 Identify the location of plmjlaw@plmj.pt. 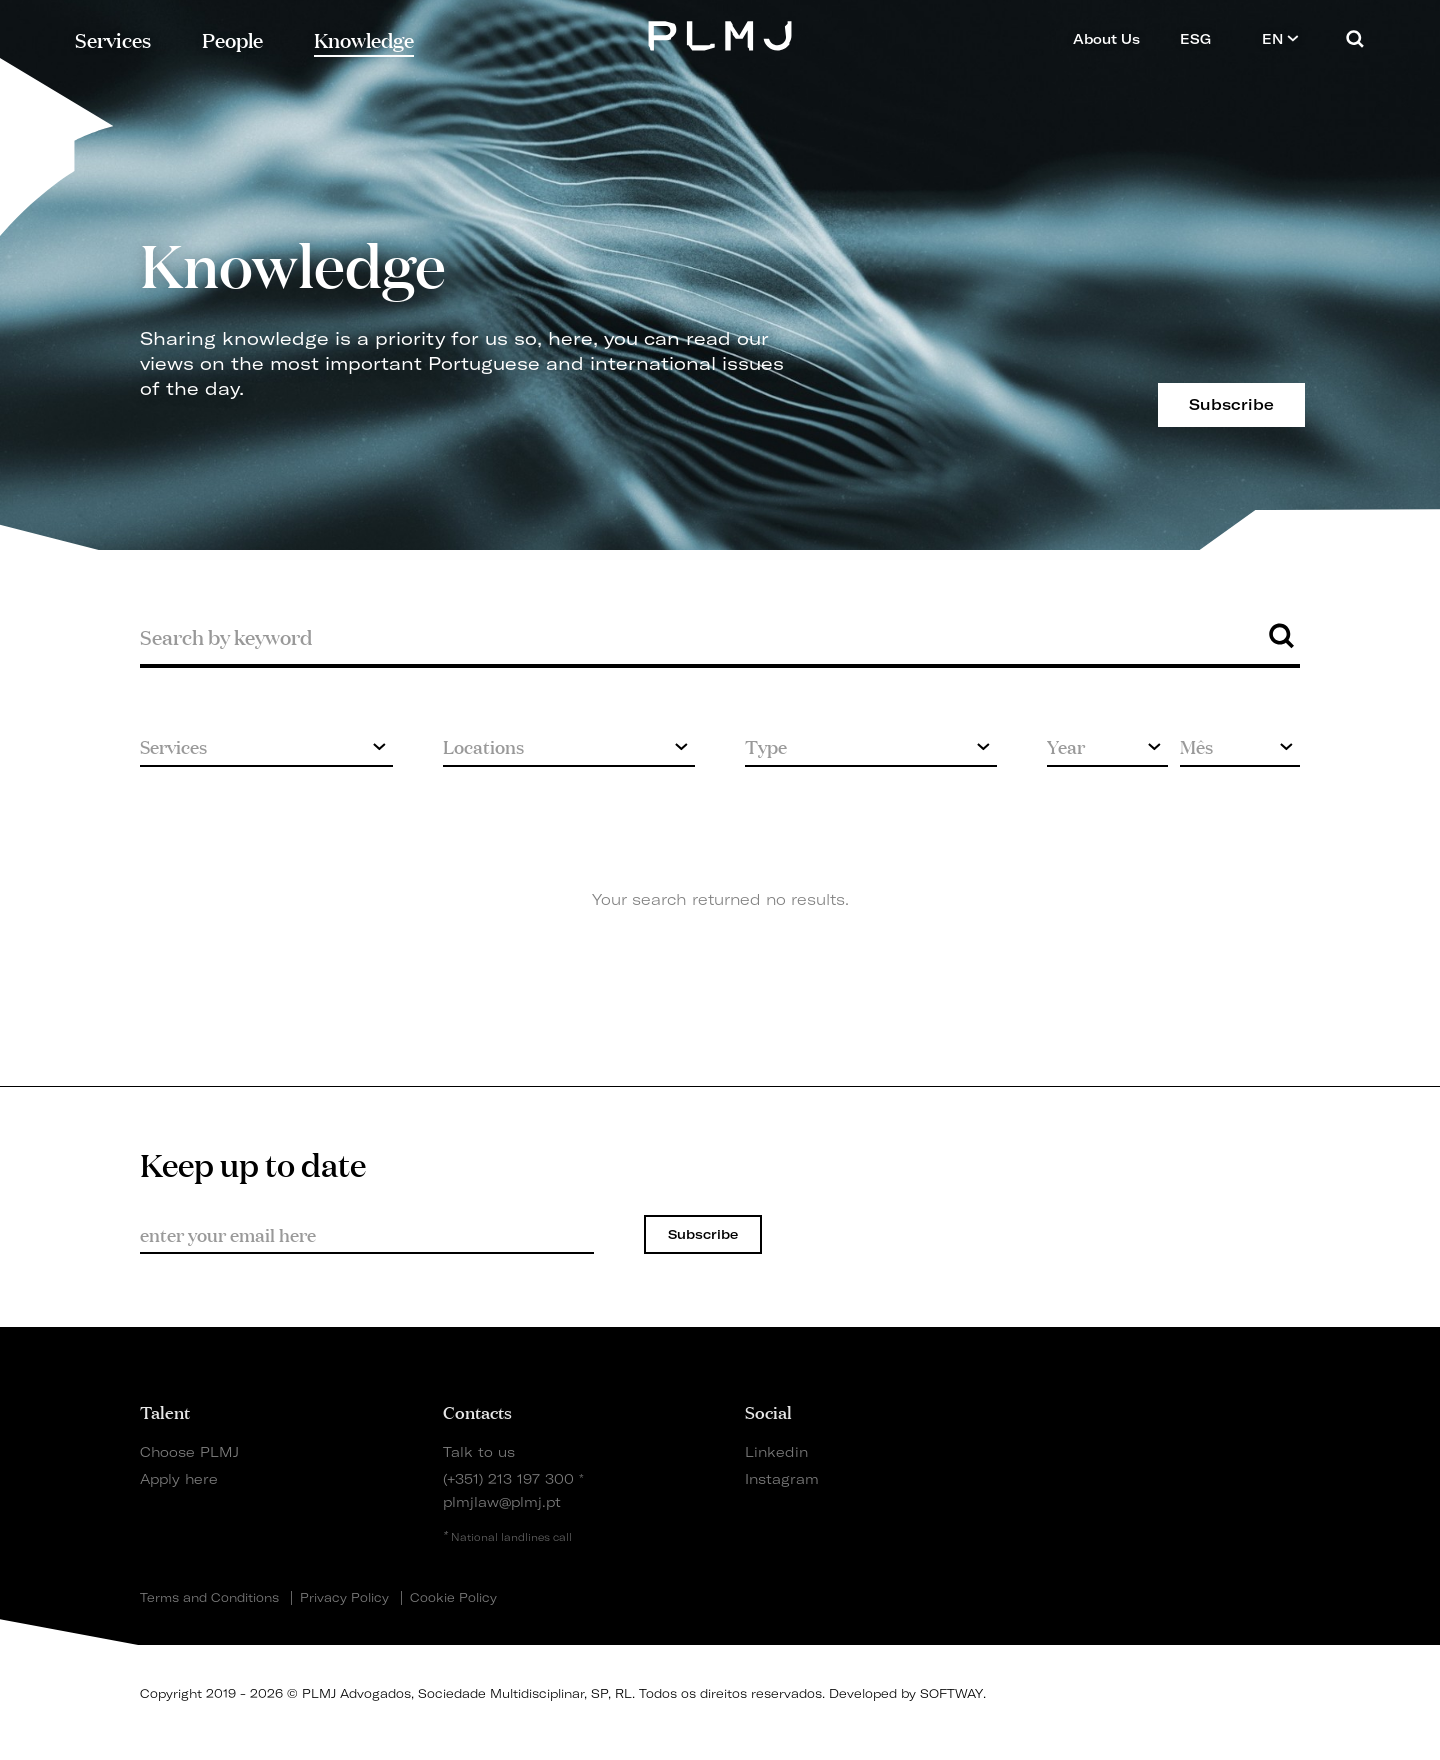
(502, 1501).